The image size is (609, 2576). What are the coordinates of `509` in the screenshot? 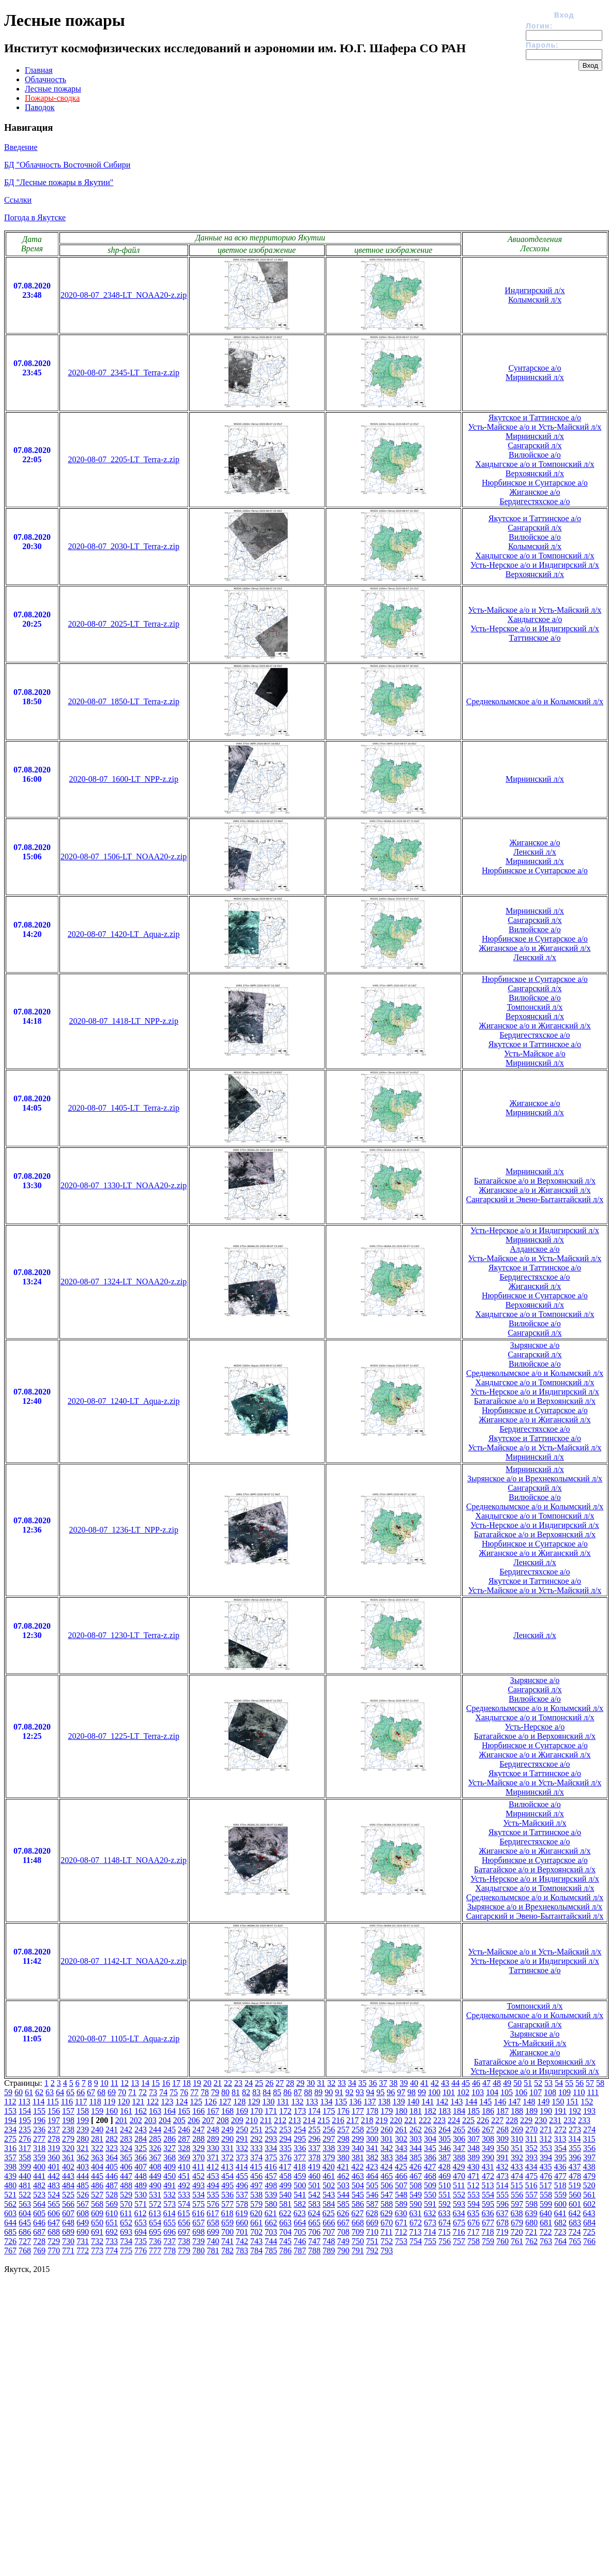 It's located at (430, 2185).